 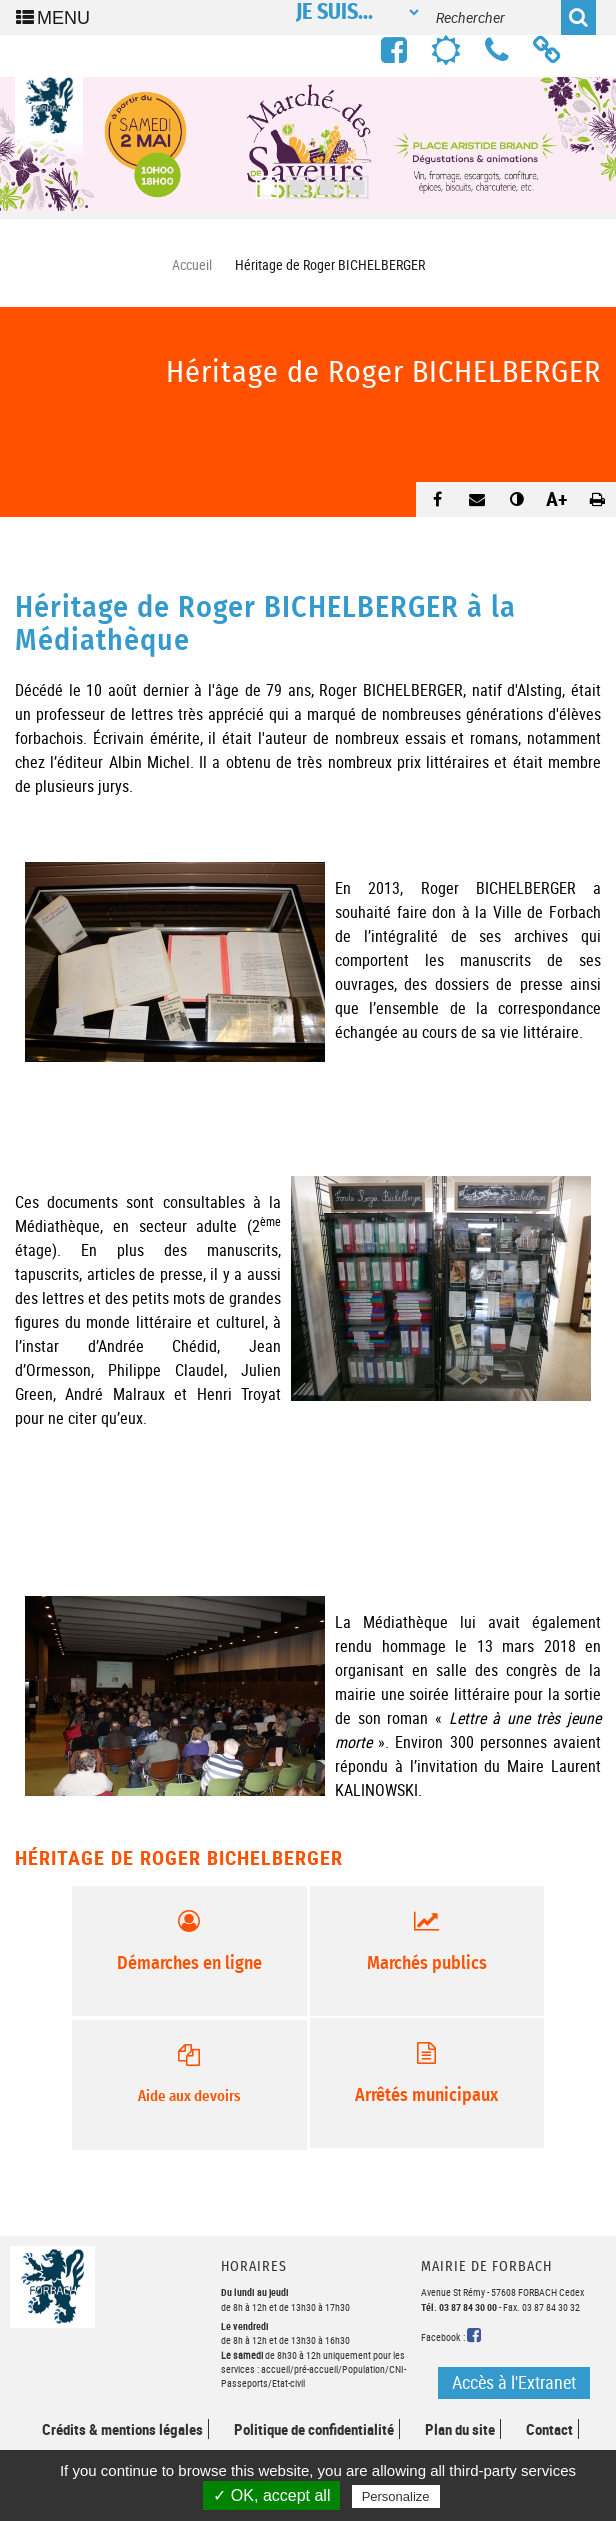 I want to click on 1 [button], so click(x=263, y=181).